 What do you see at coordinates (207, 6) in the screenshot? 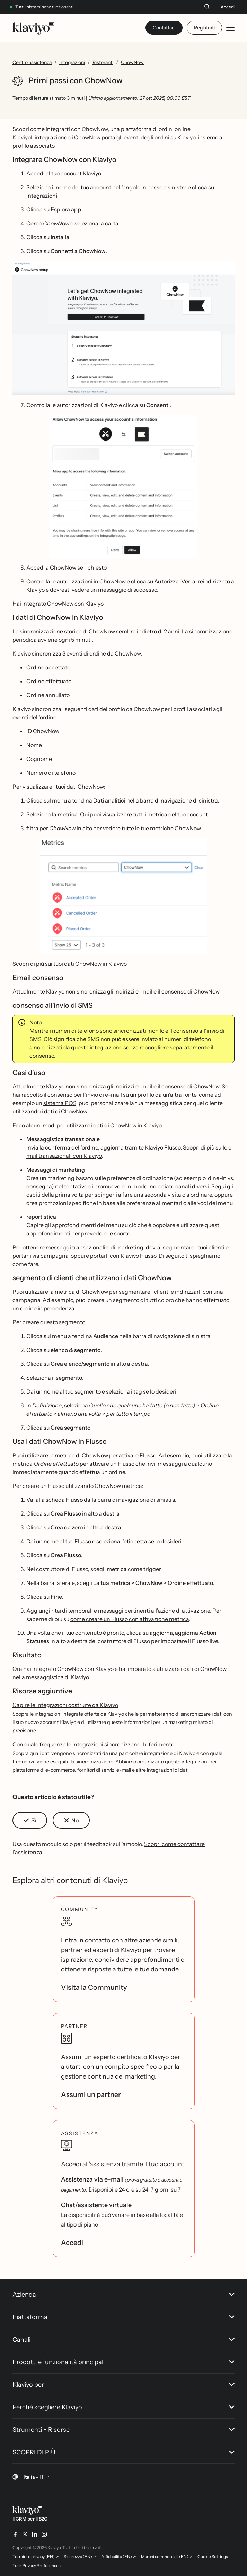
I see `[Cerca]` at bounding box center [207, 6].